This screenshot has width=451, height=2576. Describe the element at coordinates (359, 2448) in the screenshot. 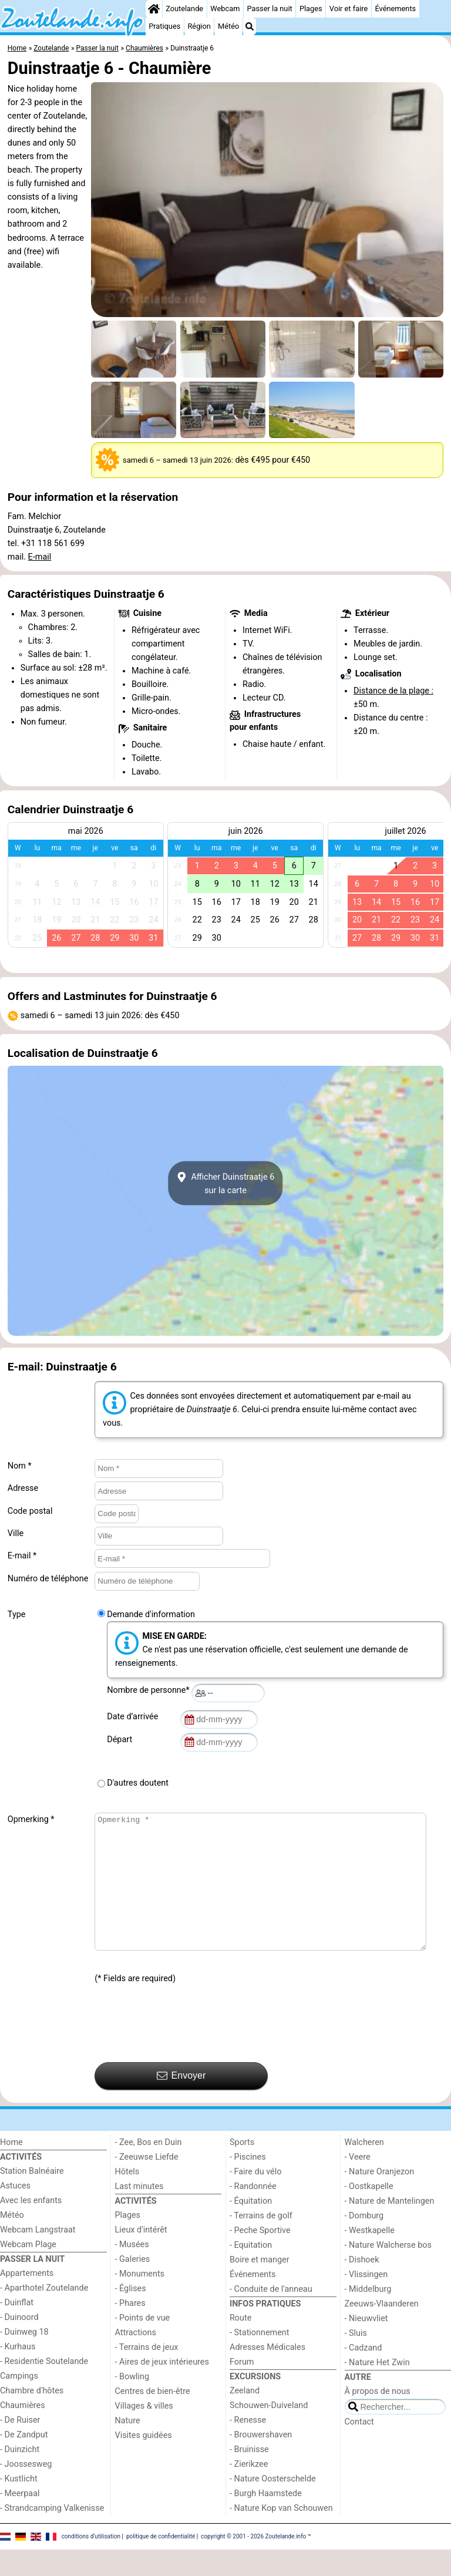

I see `Contact` at that location.